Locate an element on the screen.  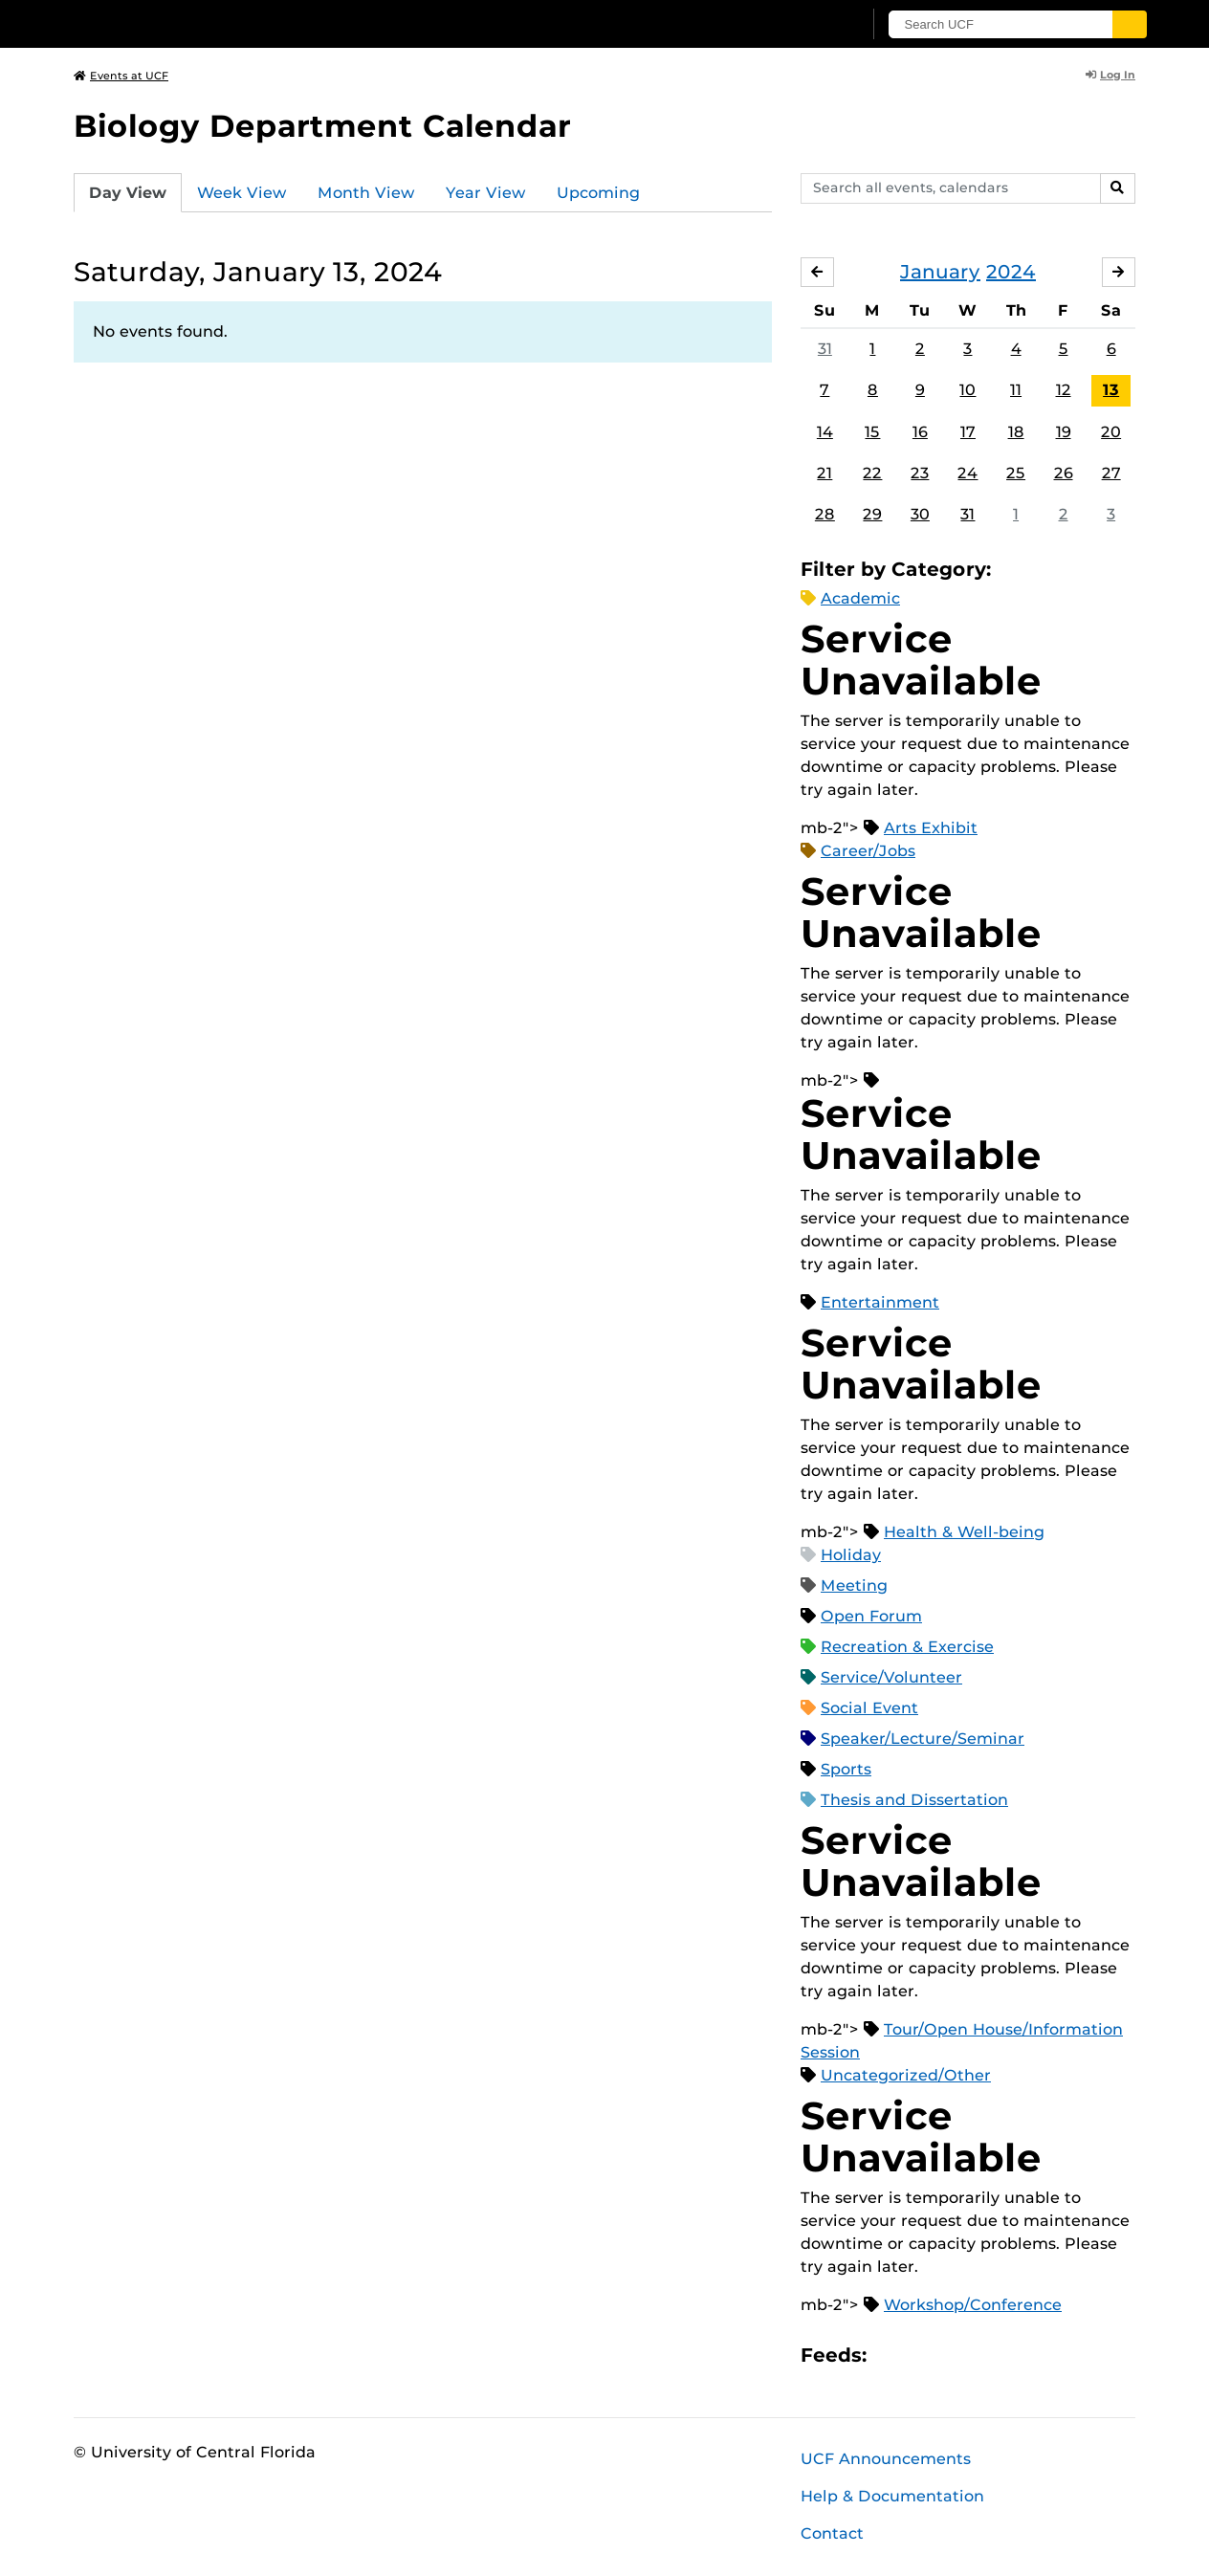
[University of Central Florida] is located at coordinates (213, 23).